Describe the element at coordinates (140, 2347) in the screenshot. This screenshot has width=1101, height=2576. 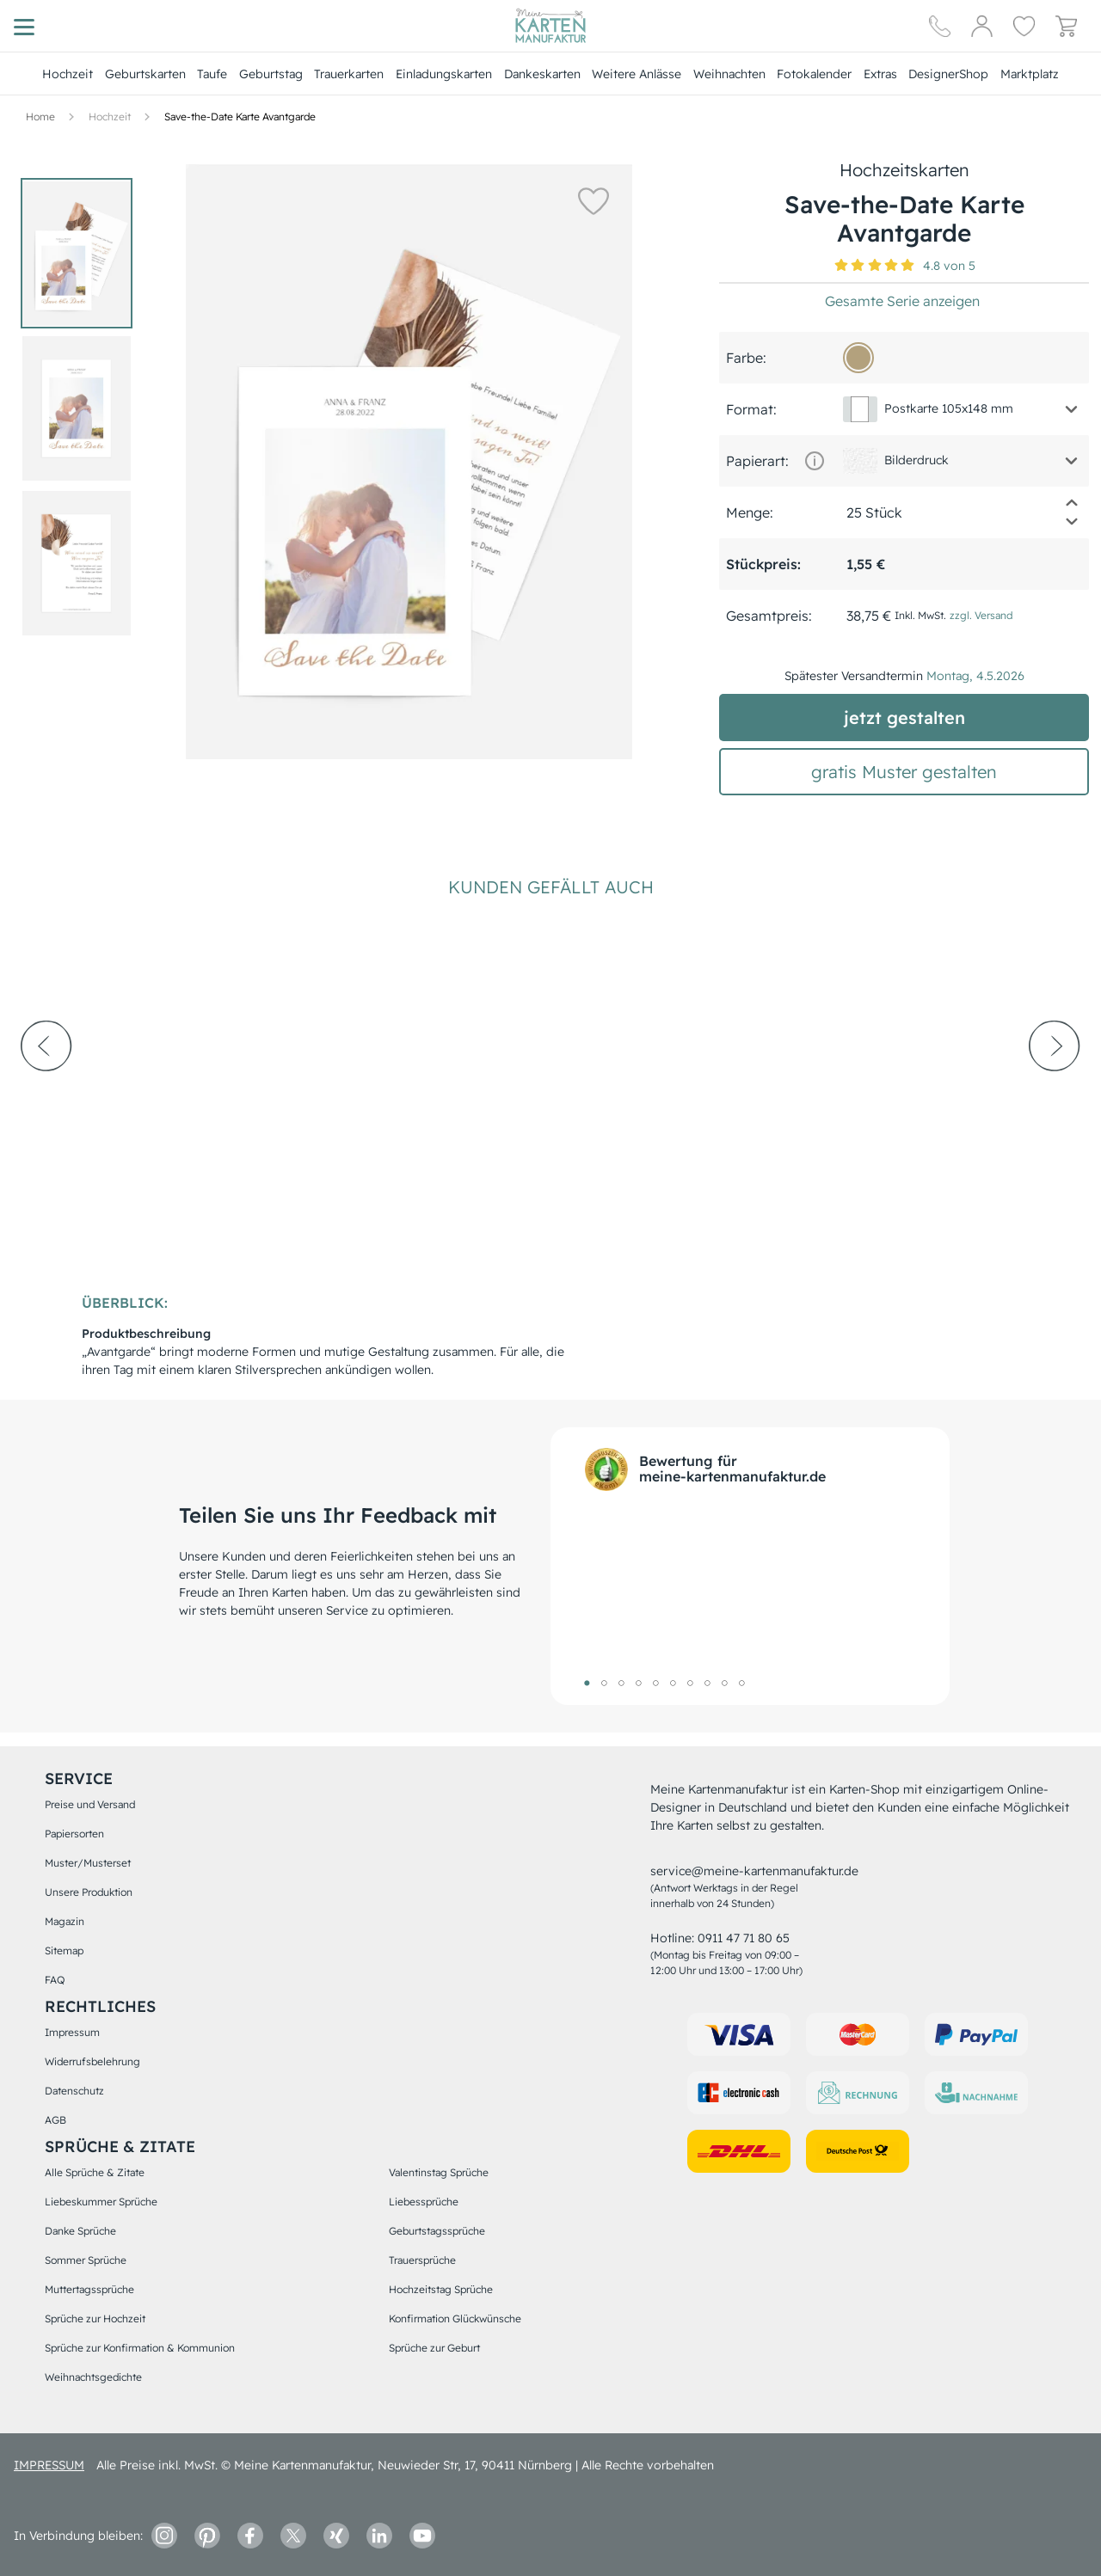
I see `Sprüche zur Konfirmation & Kommunion` at that location.